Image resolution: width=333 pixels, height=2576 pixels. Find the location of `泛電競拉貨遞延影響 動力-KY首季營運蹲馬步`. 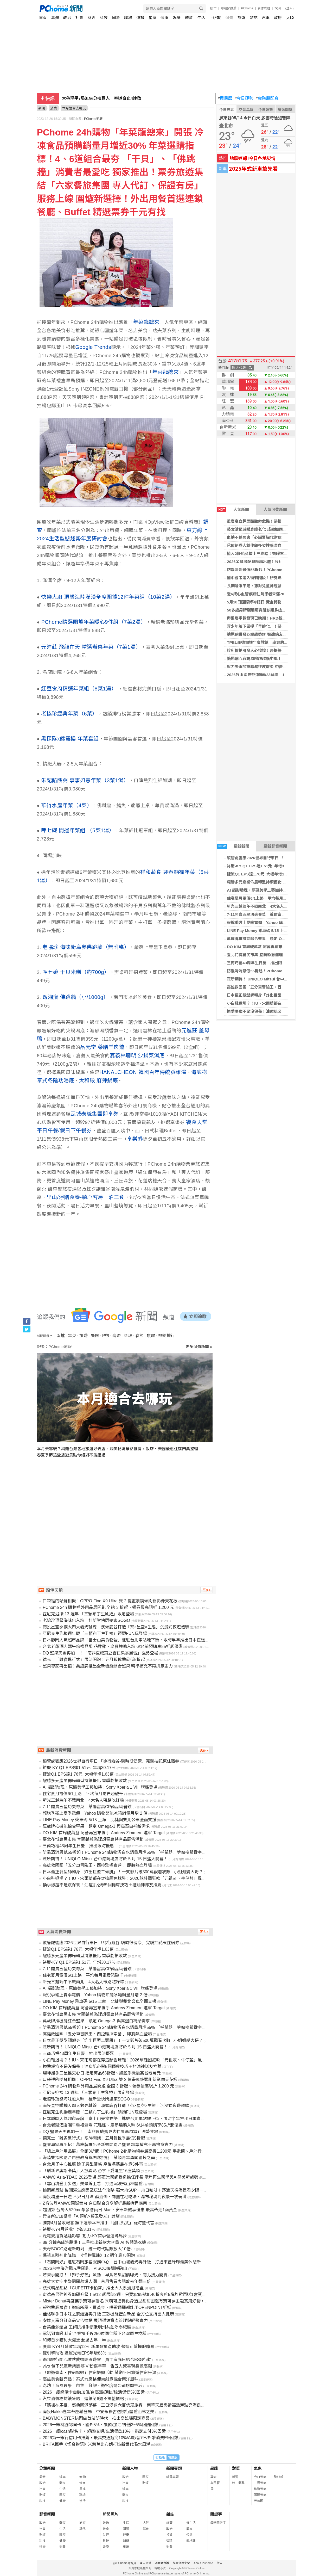

泛電競拉貨遞延影響 動力-KY首季營運蹲馬步 is located at coordinates (85, 2236).